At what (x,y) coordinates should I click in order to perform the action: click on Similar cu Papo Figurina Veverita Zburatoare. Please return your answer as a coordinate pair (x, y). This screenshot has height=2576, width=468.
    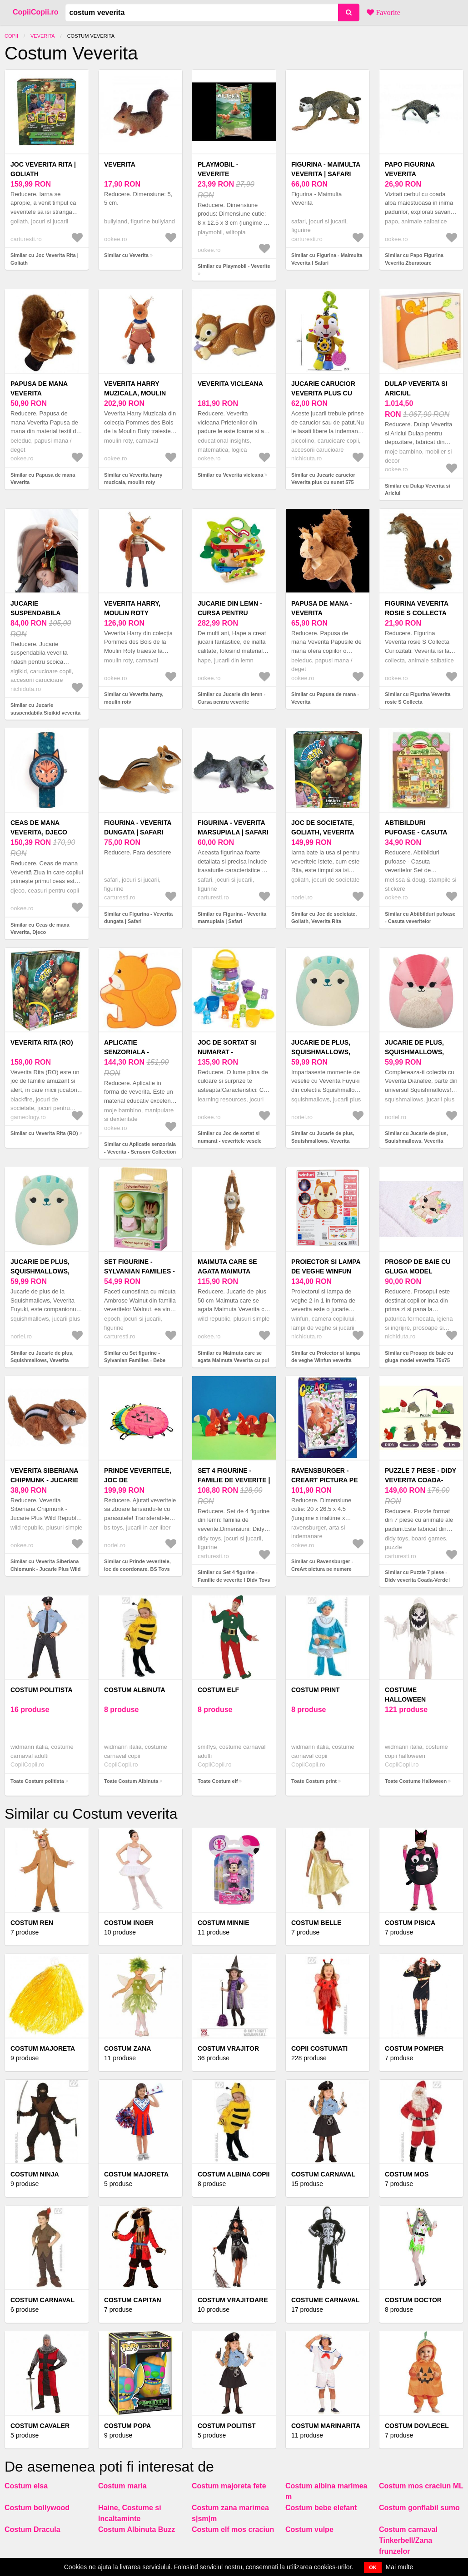
    Looking at the image, I should click on (414, 259).